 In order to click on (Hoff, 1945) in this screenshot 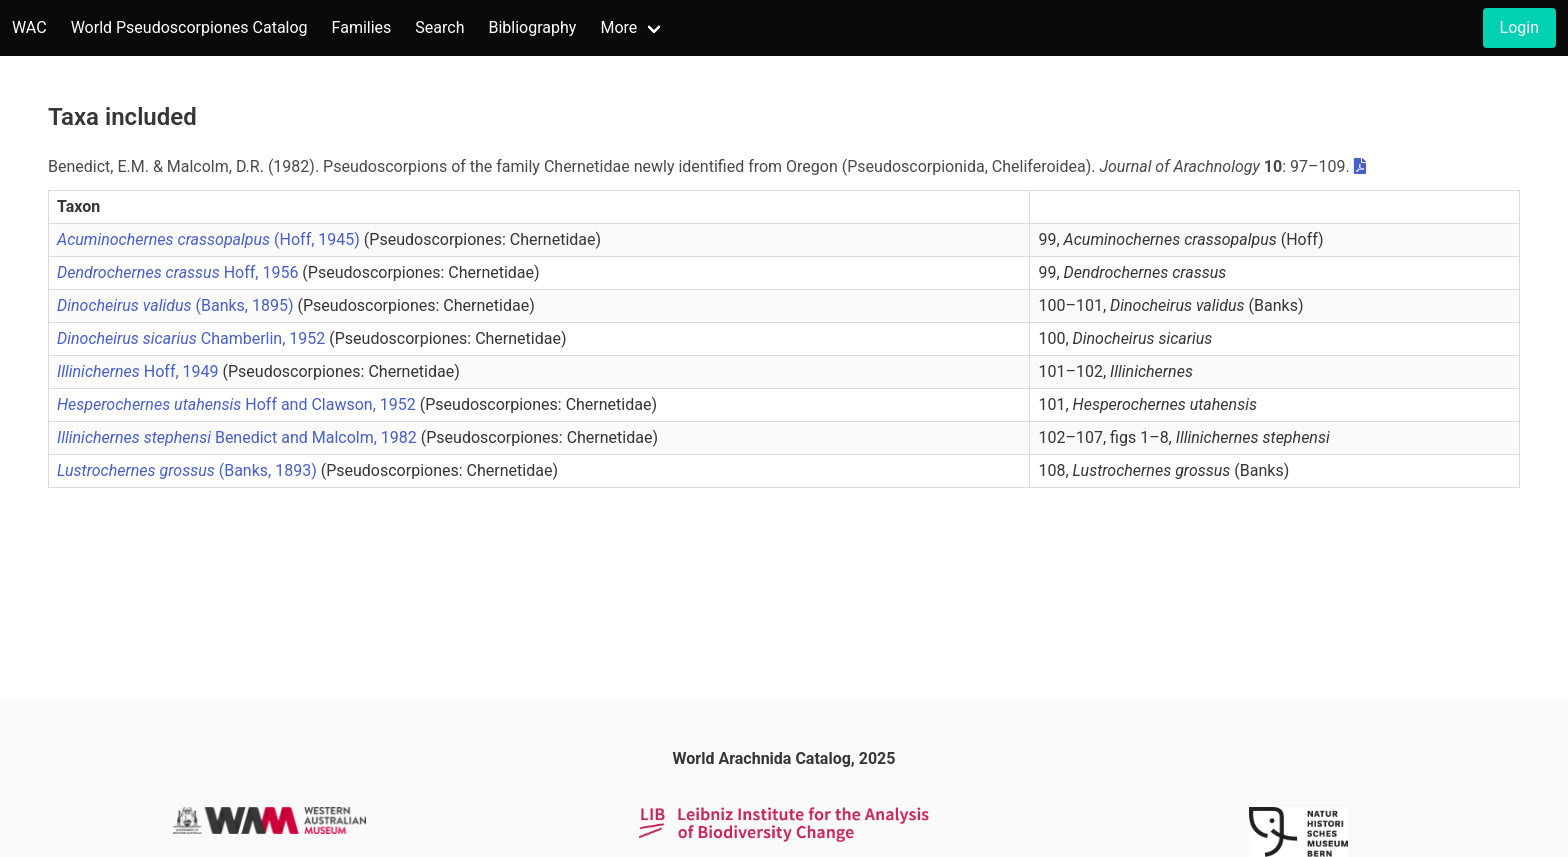, I will do `click(210, 239)`.